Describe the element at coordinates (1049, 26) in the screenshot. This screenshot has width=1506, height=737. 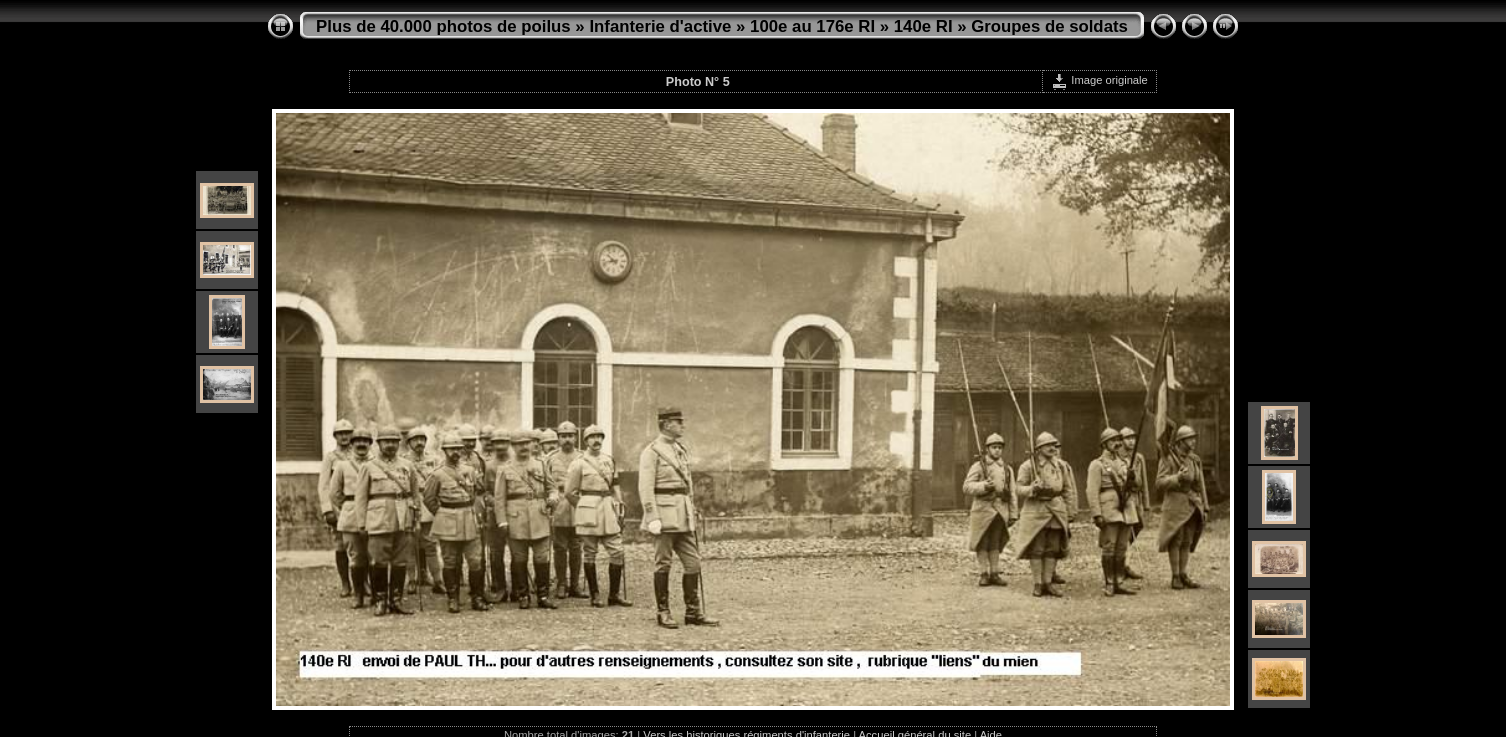
I see `Groupes de soldats` at that location.